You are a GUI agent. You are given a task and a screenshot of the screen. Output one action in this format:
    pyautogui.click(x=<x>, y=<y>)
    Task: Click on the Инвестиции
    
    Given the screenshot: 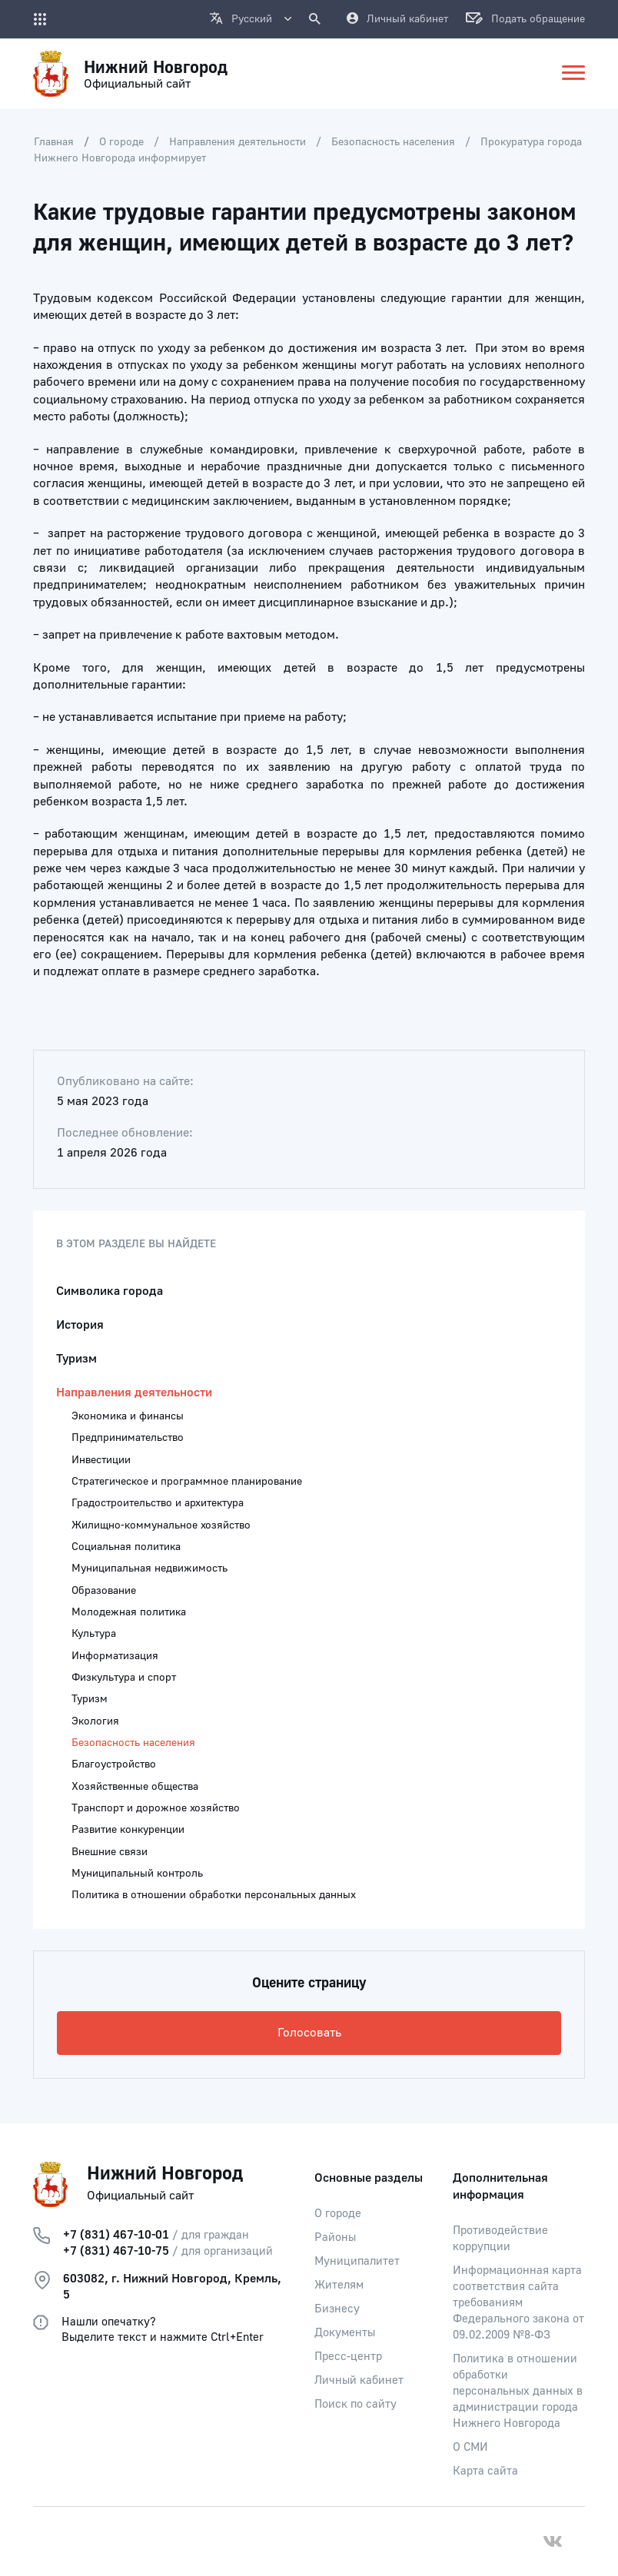 What is the action you would take?
    pyautogui.click(x=101, y=1460)
    